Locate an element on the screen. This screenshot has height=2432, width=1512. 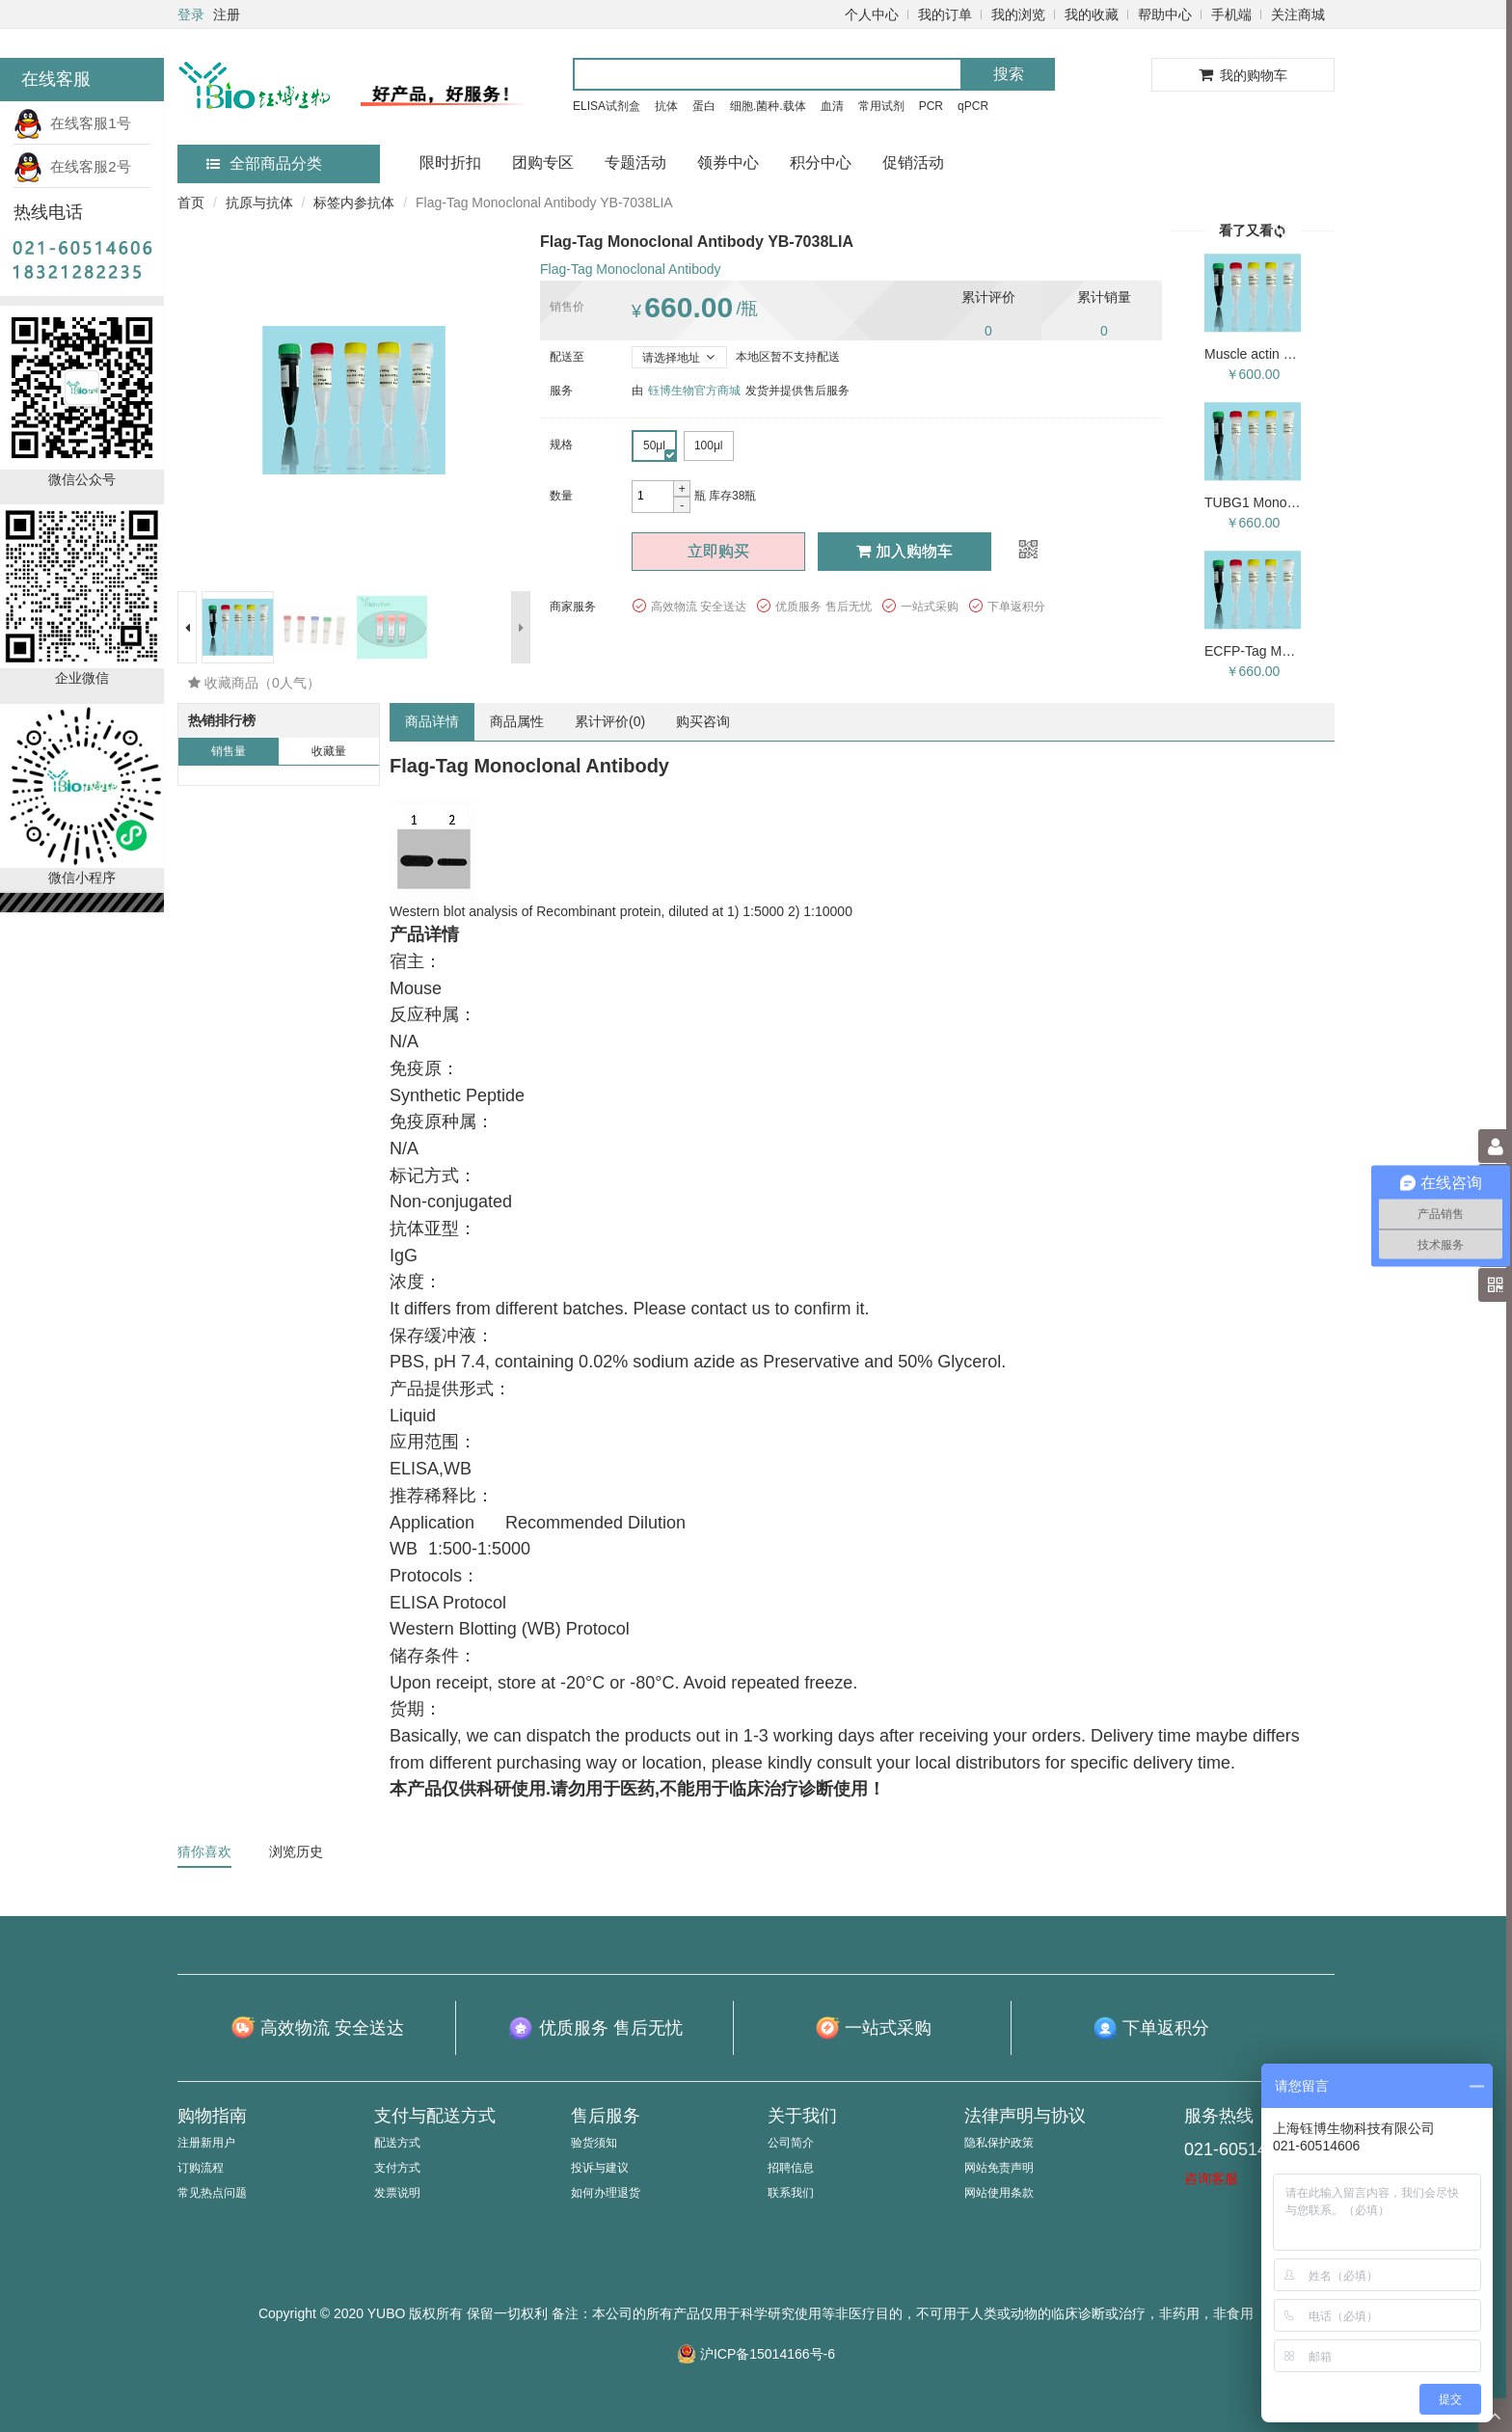
抗原与抗体 is located at coordinates (259, 202).